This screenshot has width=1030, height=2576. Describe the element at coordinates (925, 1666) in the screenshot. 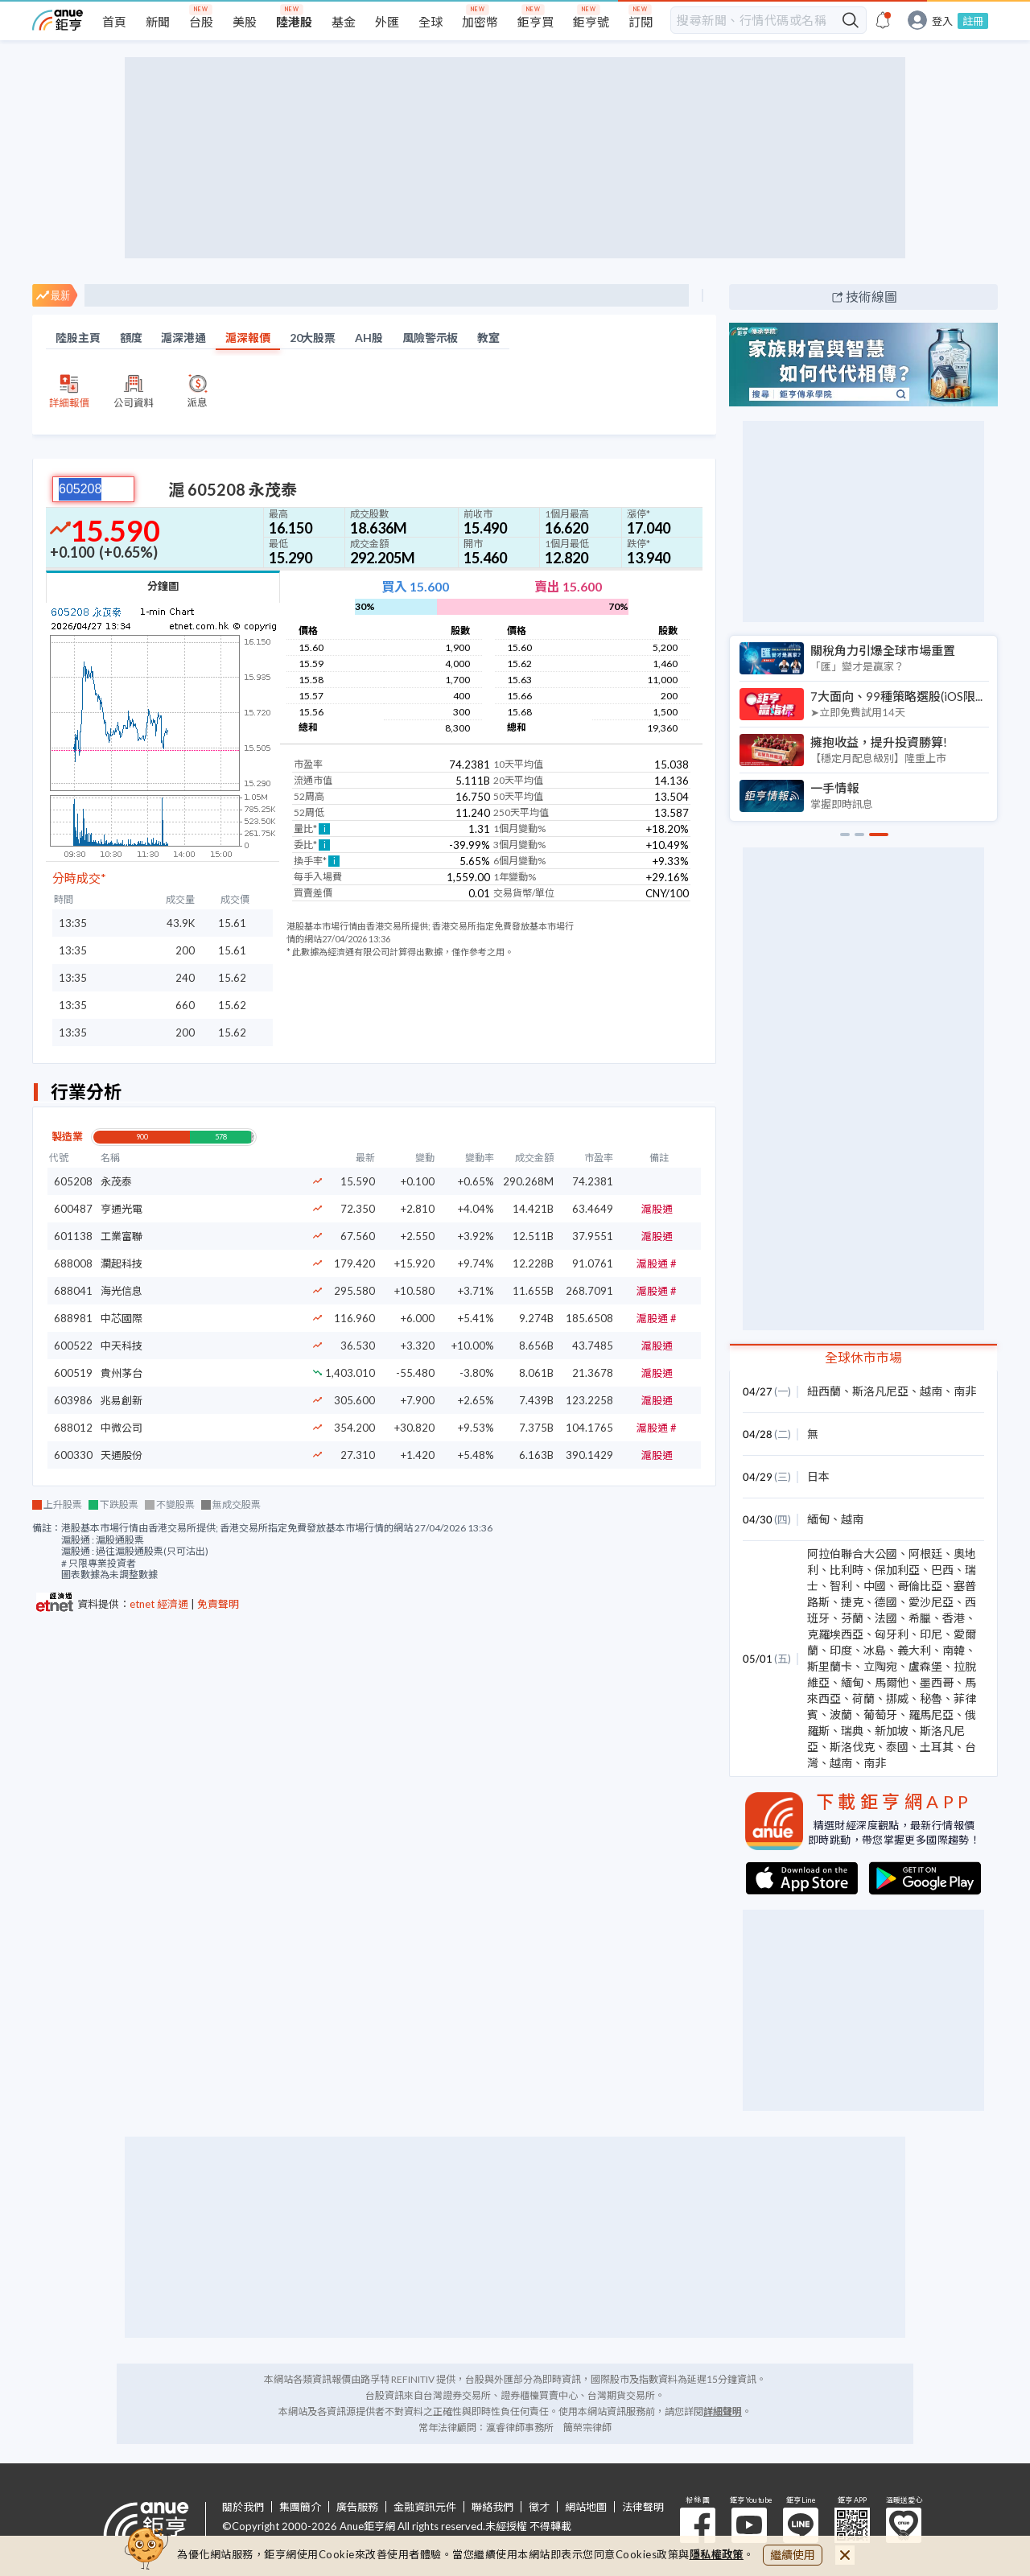

I see `盧森堡` at that location.